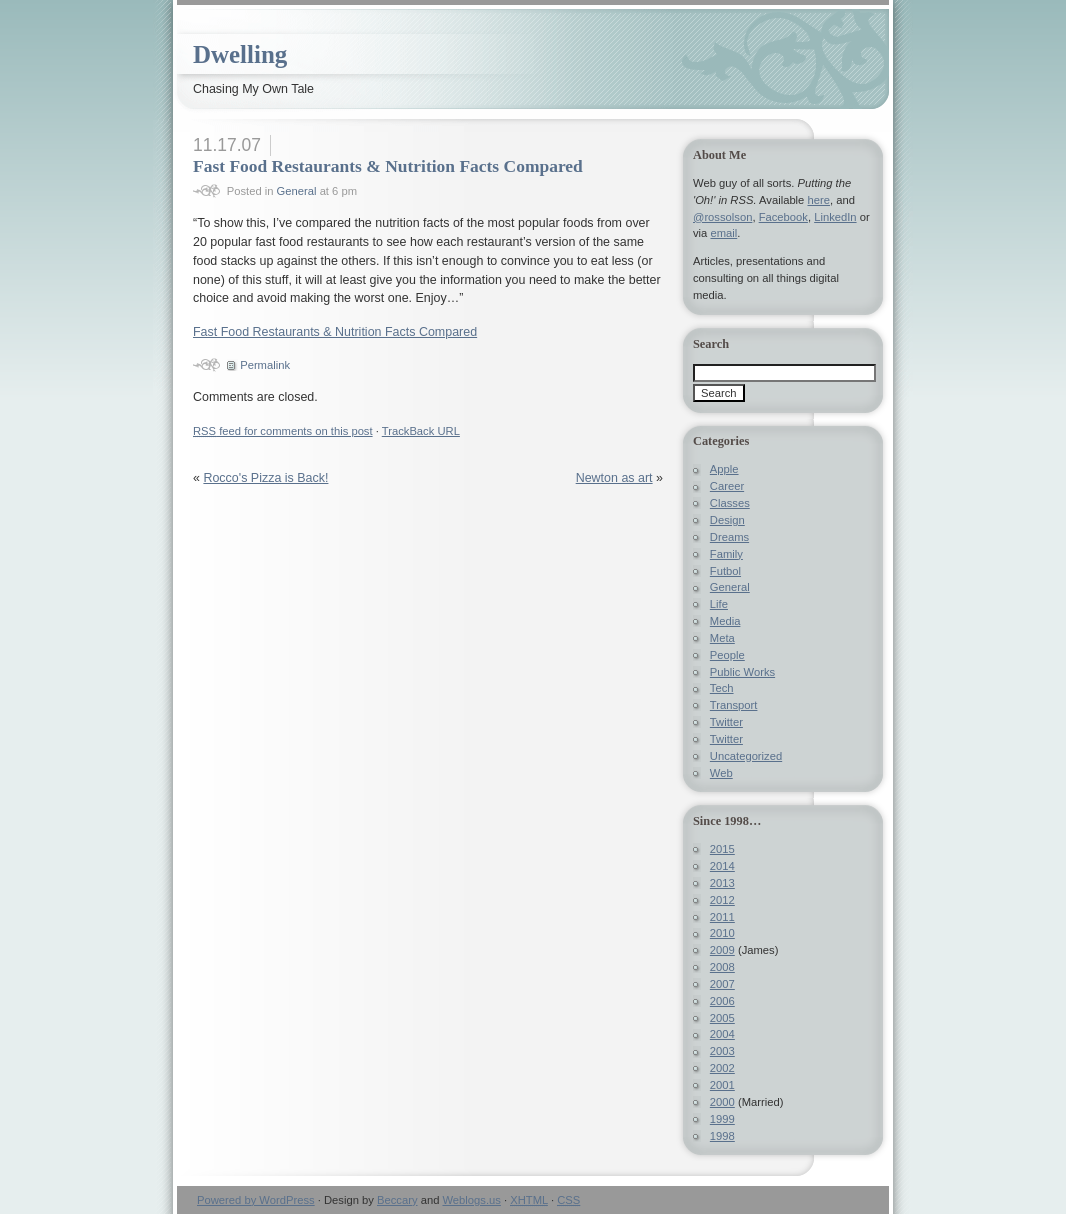 This screenshot has height=1214, width=1066. I want to click on Dwelling, so click(240, 54).